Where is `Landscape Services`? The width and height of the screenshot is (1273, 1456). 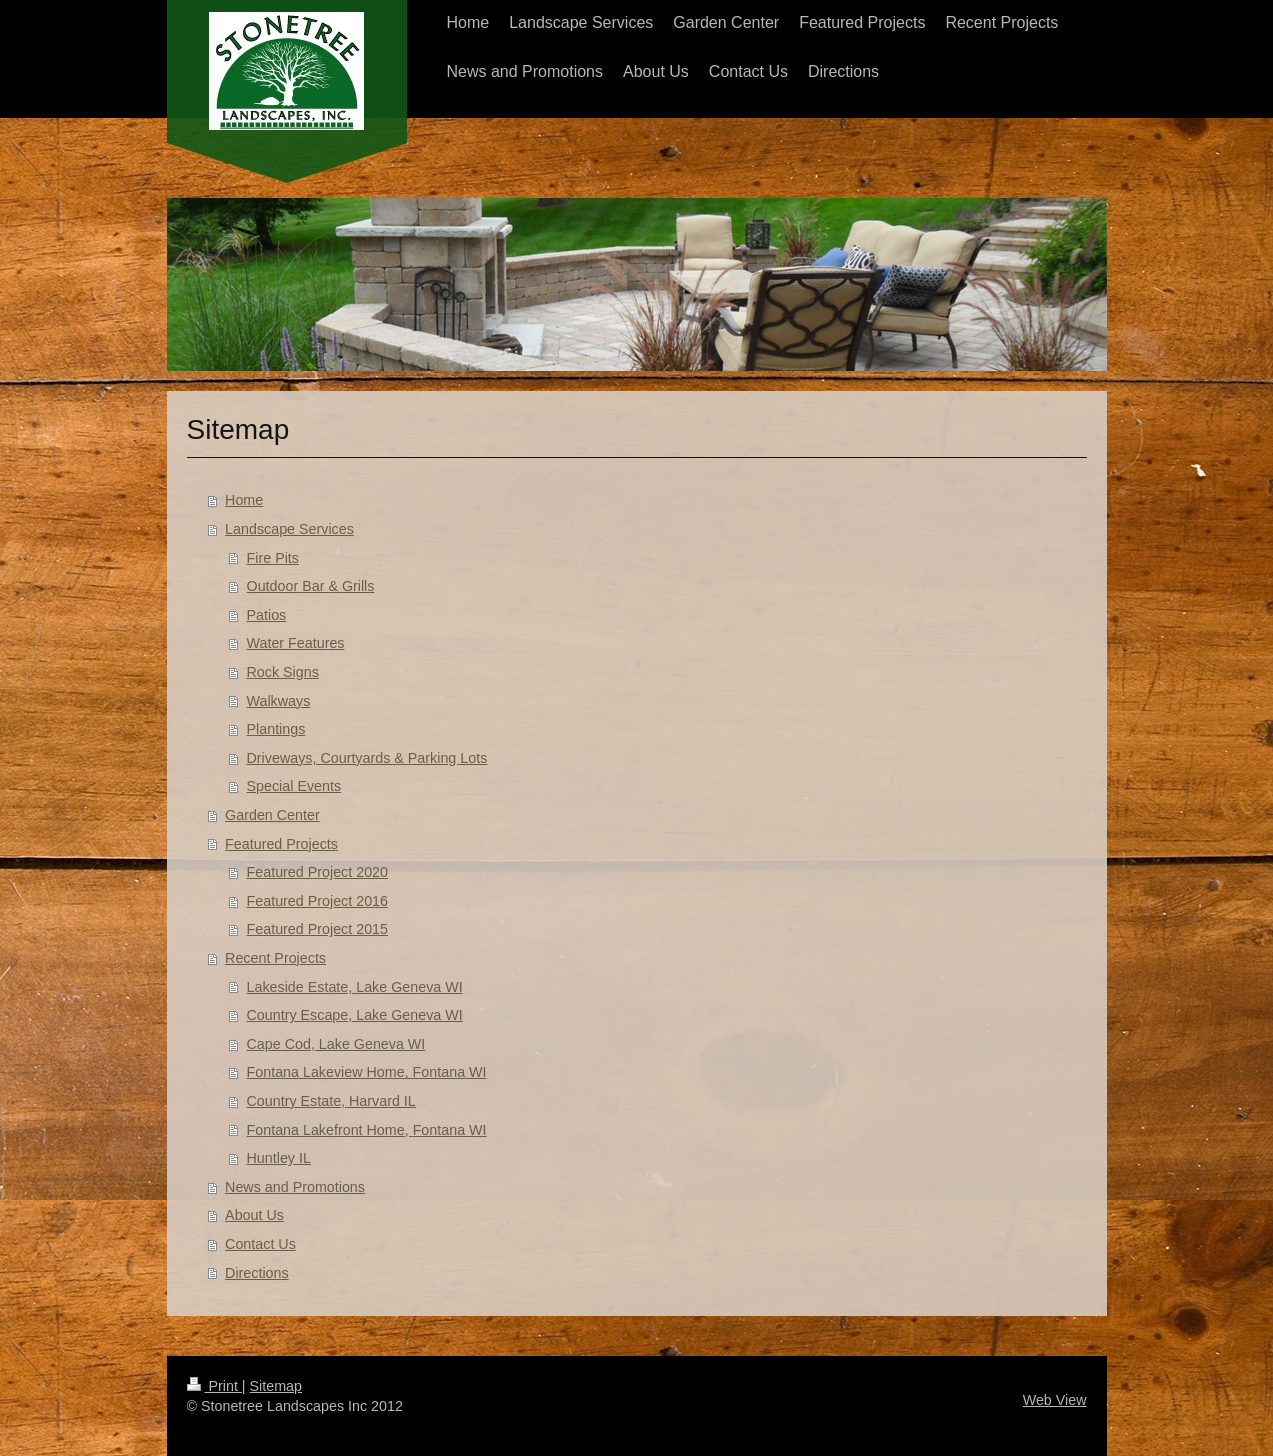 Landscape Services is located at coordinates (289, 529).